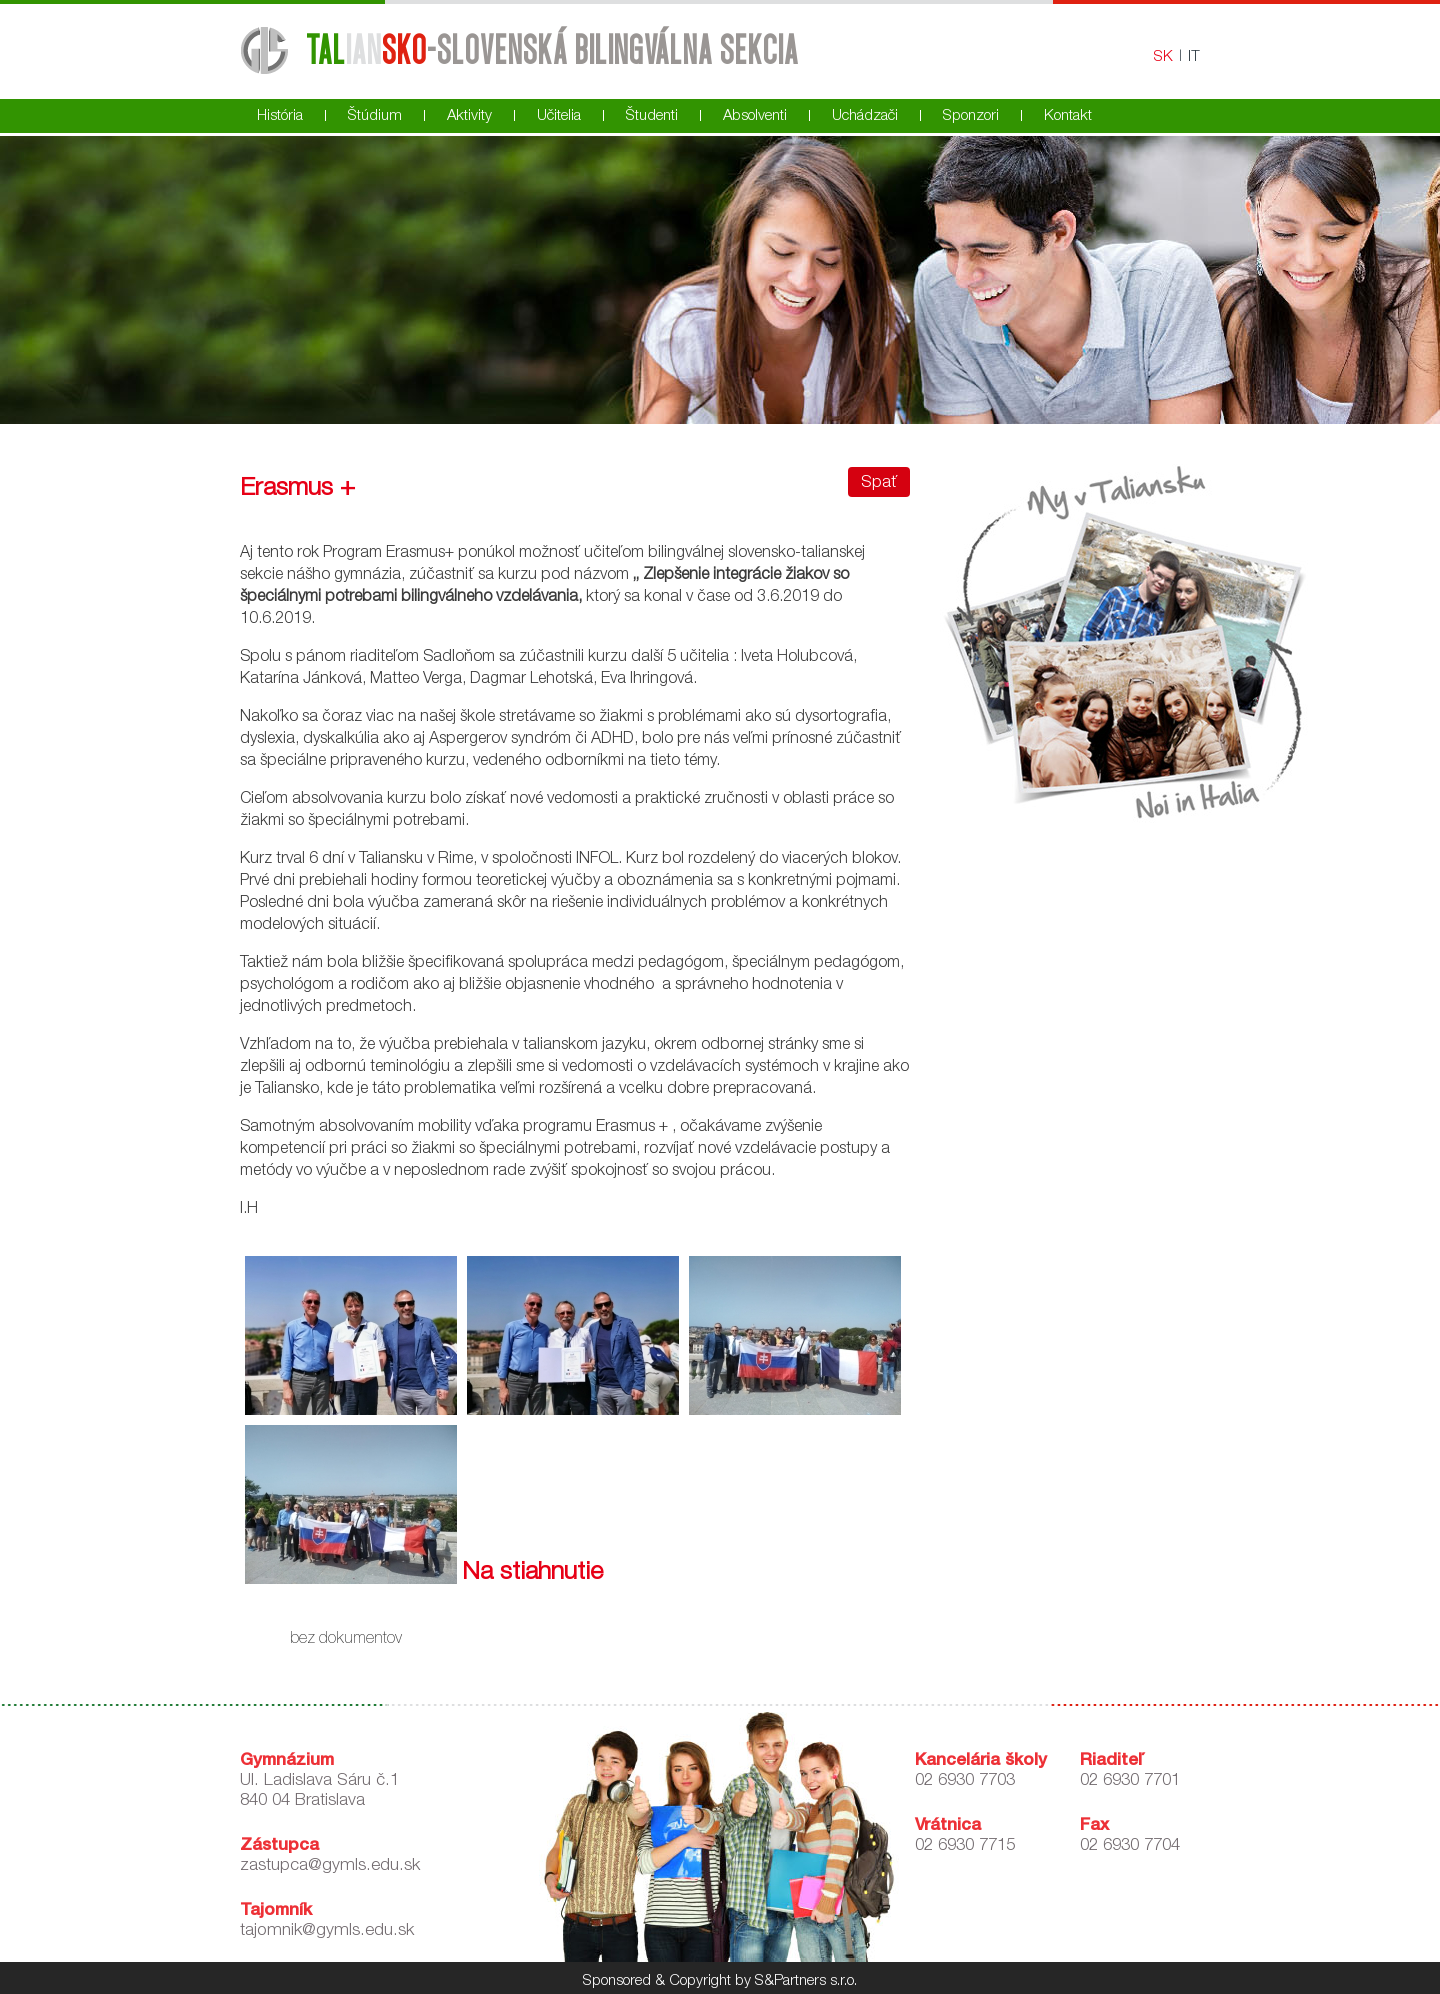  Describe the element at coordinates (1163, 57) in the screenshot. I see `SK` at that location.